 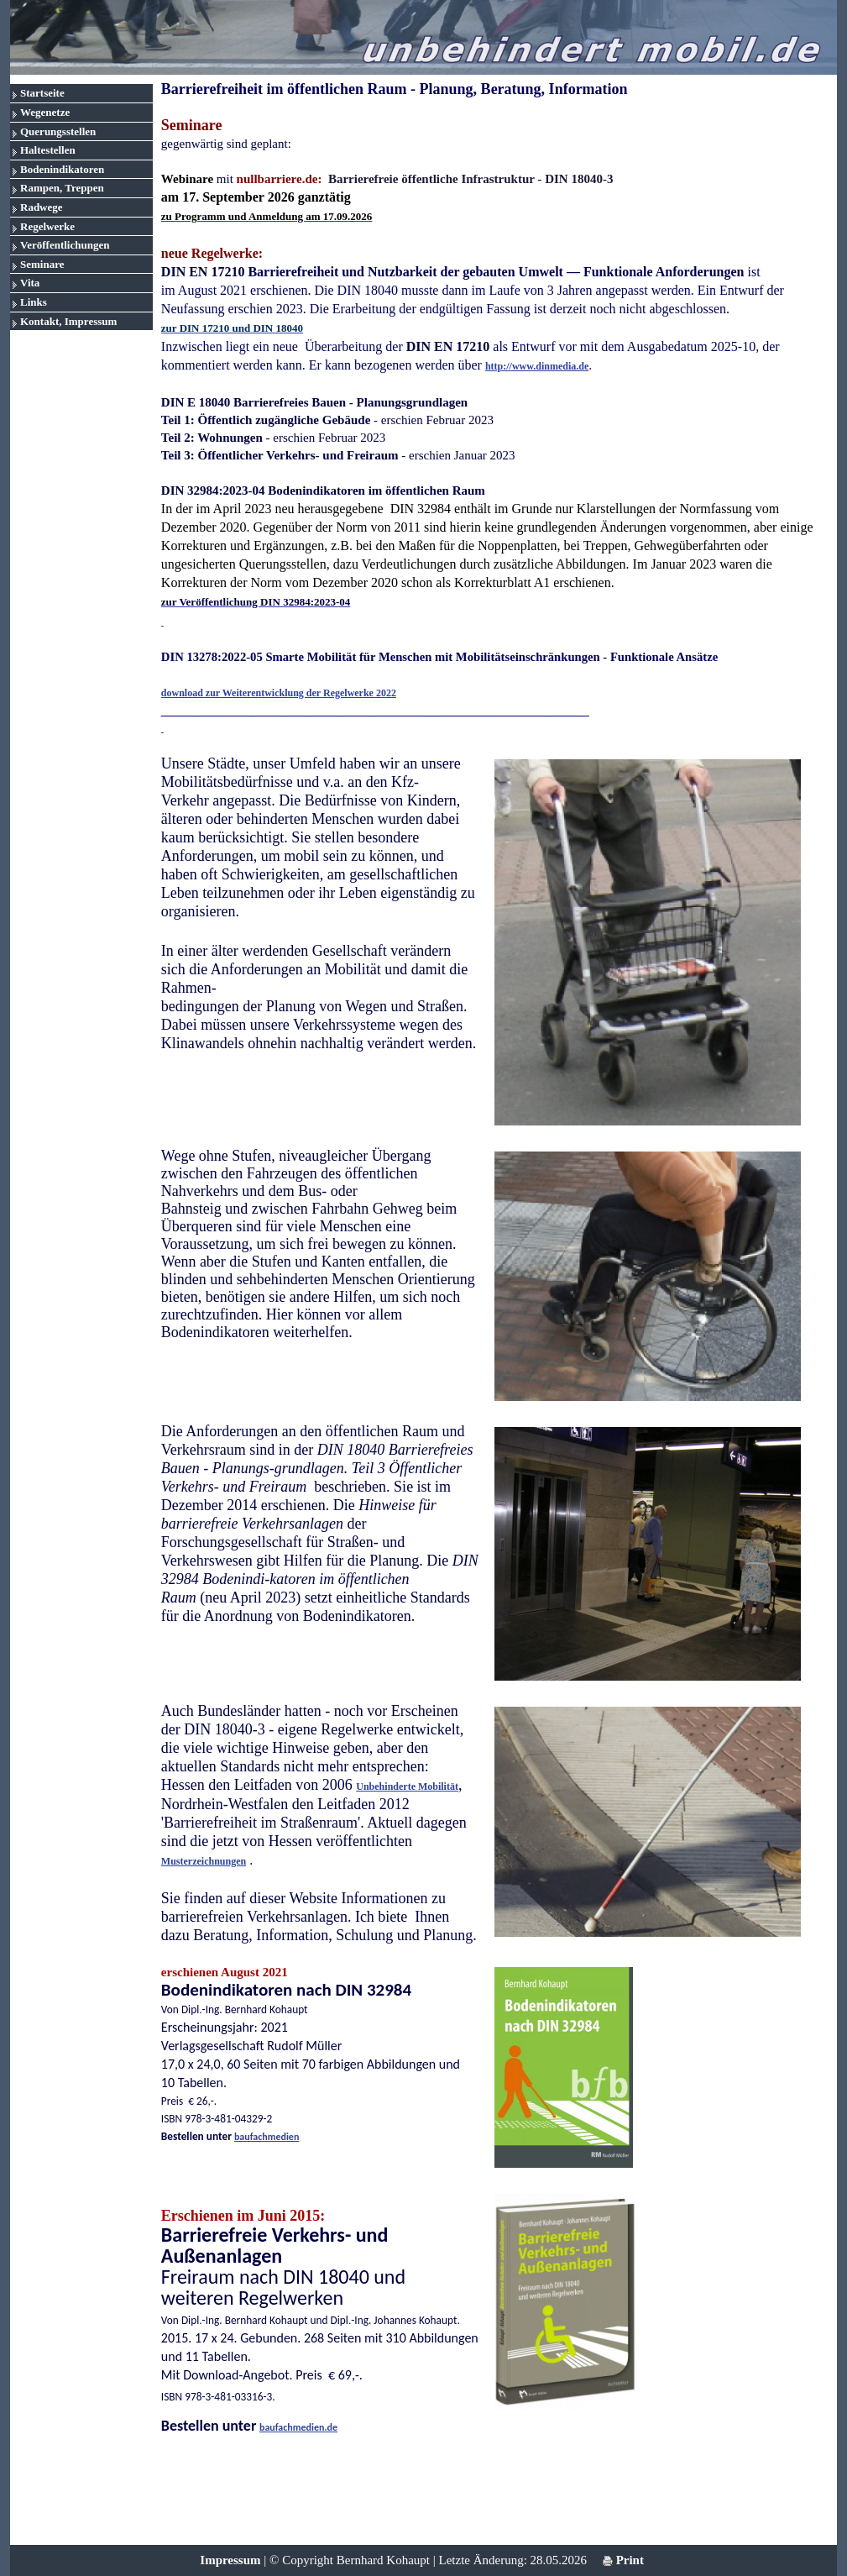 What do you see at coordinates (33, 302) in the screenshot?
I see `Links` at bounding box center [33, 302].